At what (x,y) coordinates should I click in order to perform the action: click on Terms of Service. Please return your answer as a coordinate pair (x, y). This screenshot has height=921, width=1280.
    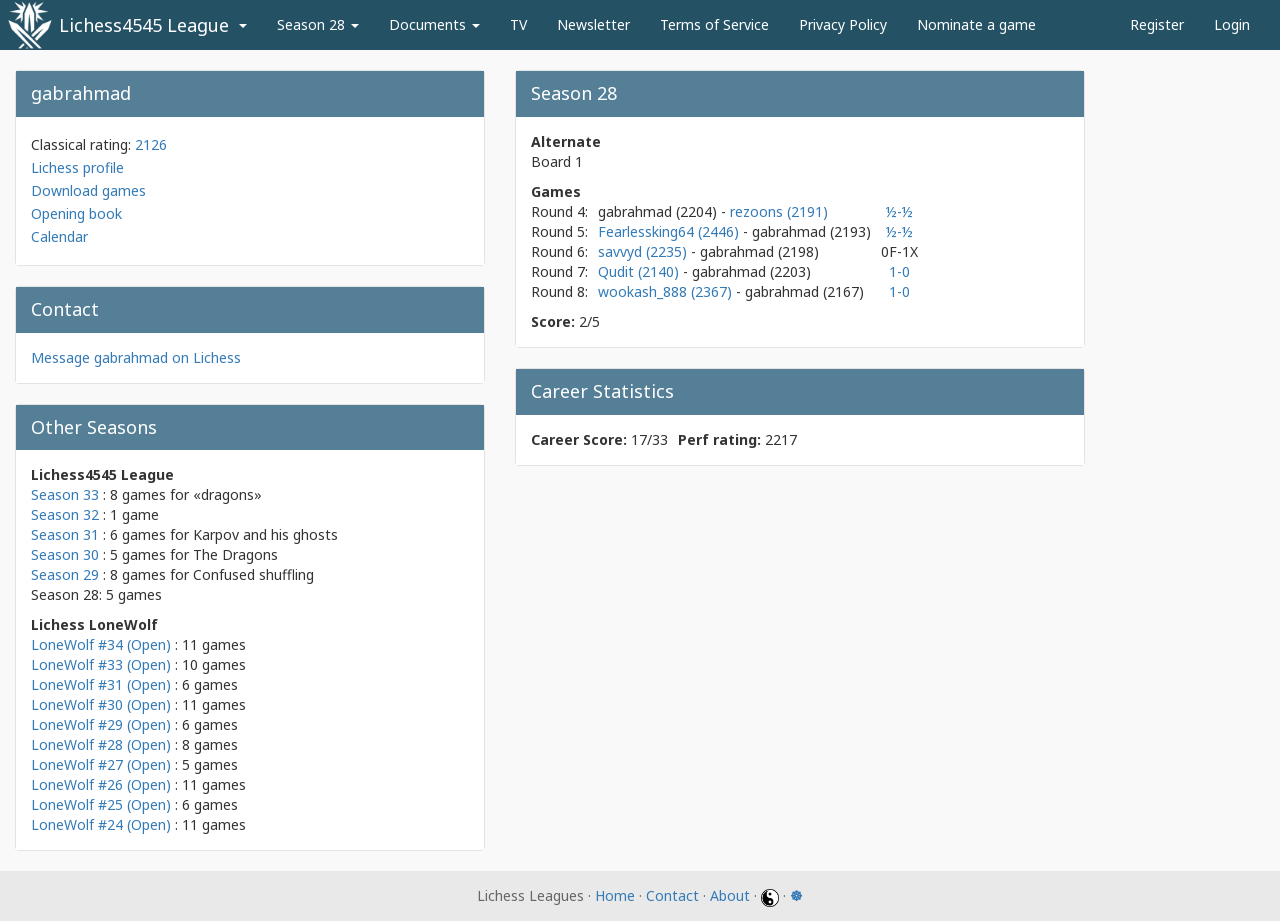
    Looking at the image, I should click on (714, 24).